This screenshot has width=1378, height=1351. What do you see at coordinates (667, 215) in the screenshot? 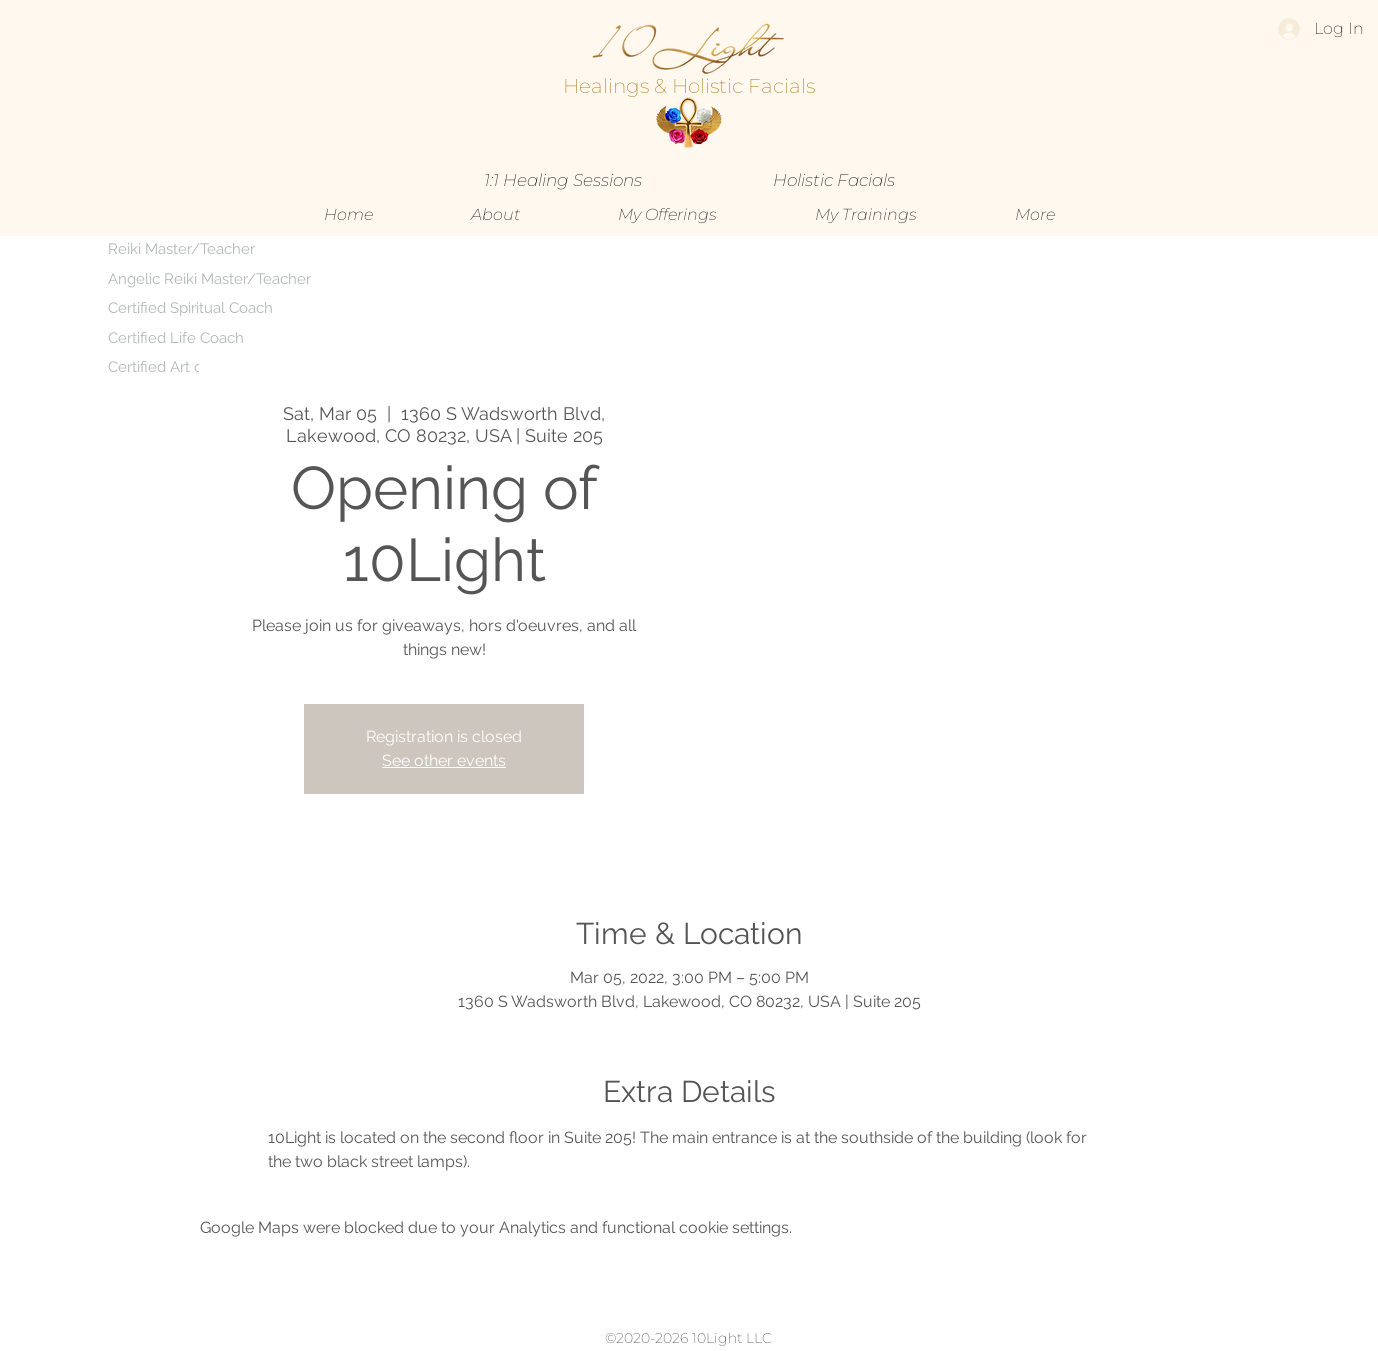
I see `[button]` at bounding box center [667, 215].